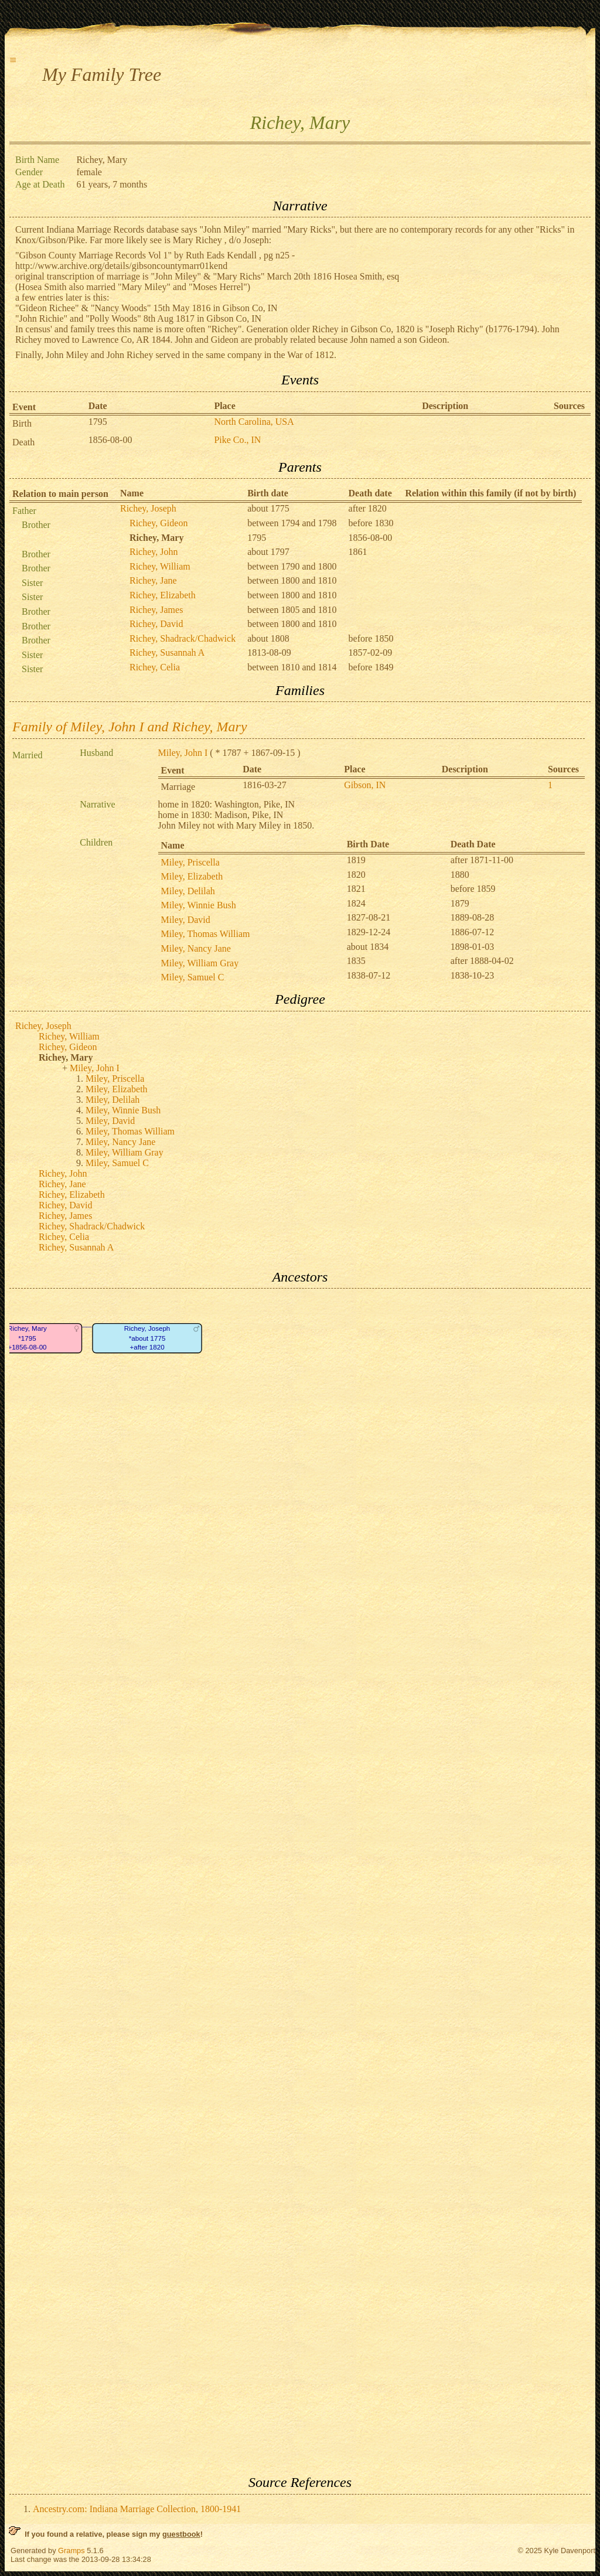  I want to click on Miley, Winnie Bush, so click(198, 905).